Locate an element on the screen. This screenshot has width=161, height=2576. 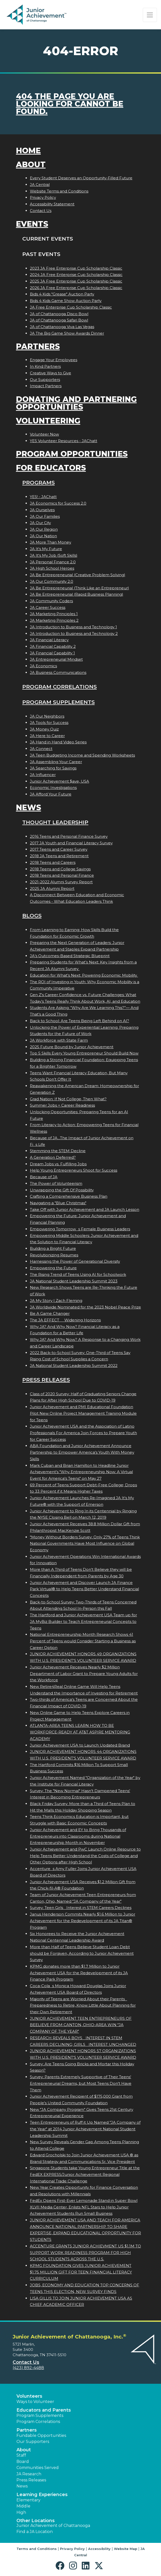
2025 Future Bound by Junior Achievement is located at coordinates (71, 1046).